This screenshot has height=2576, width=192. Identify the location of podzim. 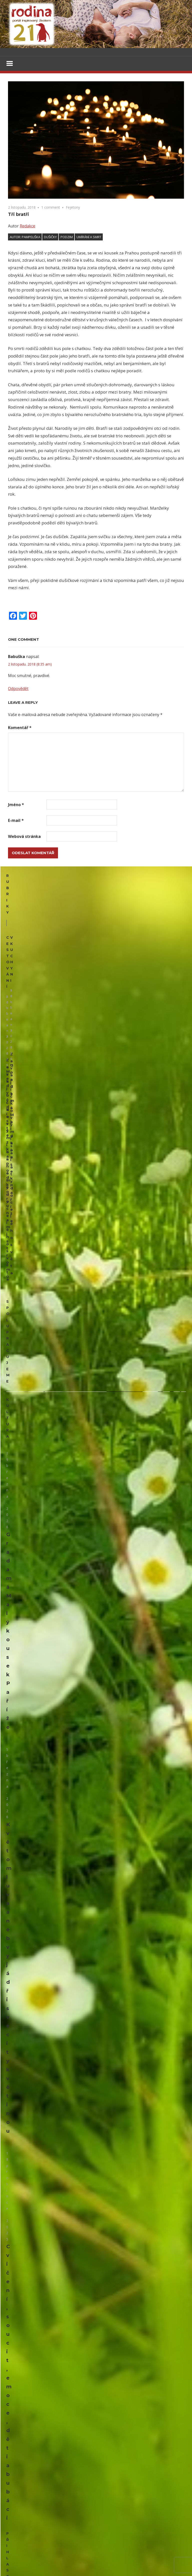
(66, 237).